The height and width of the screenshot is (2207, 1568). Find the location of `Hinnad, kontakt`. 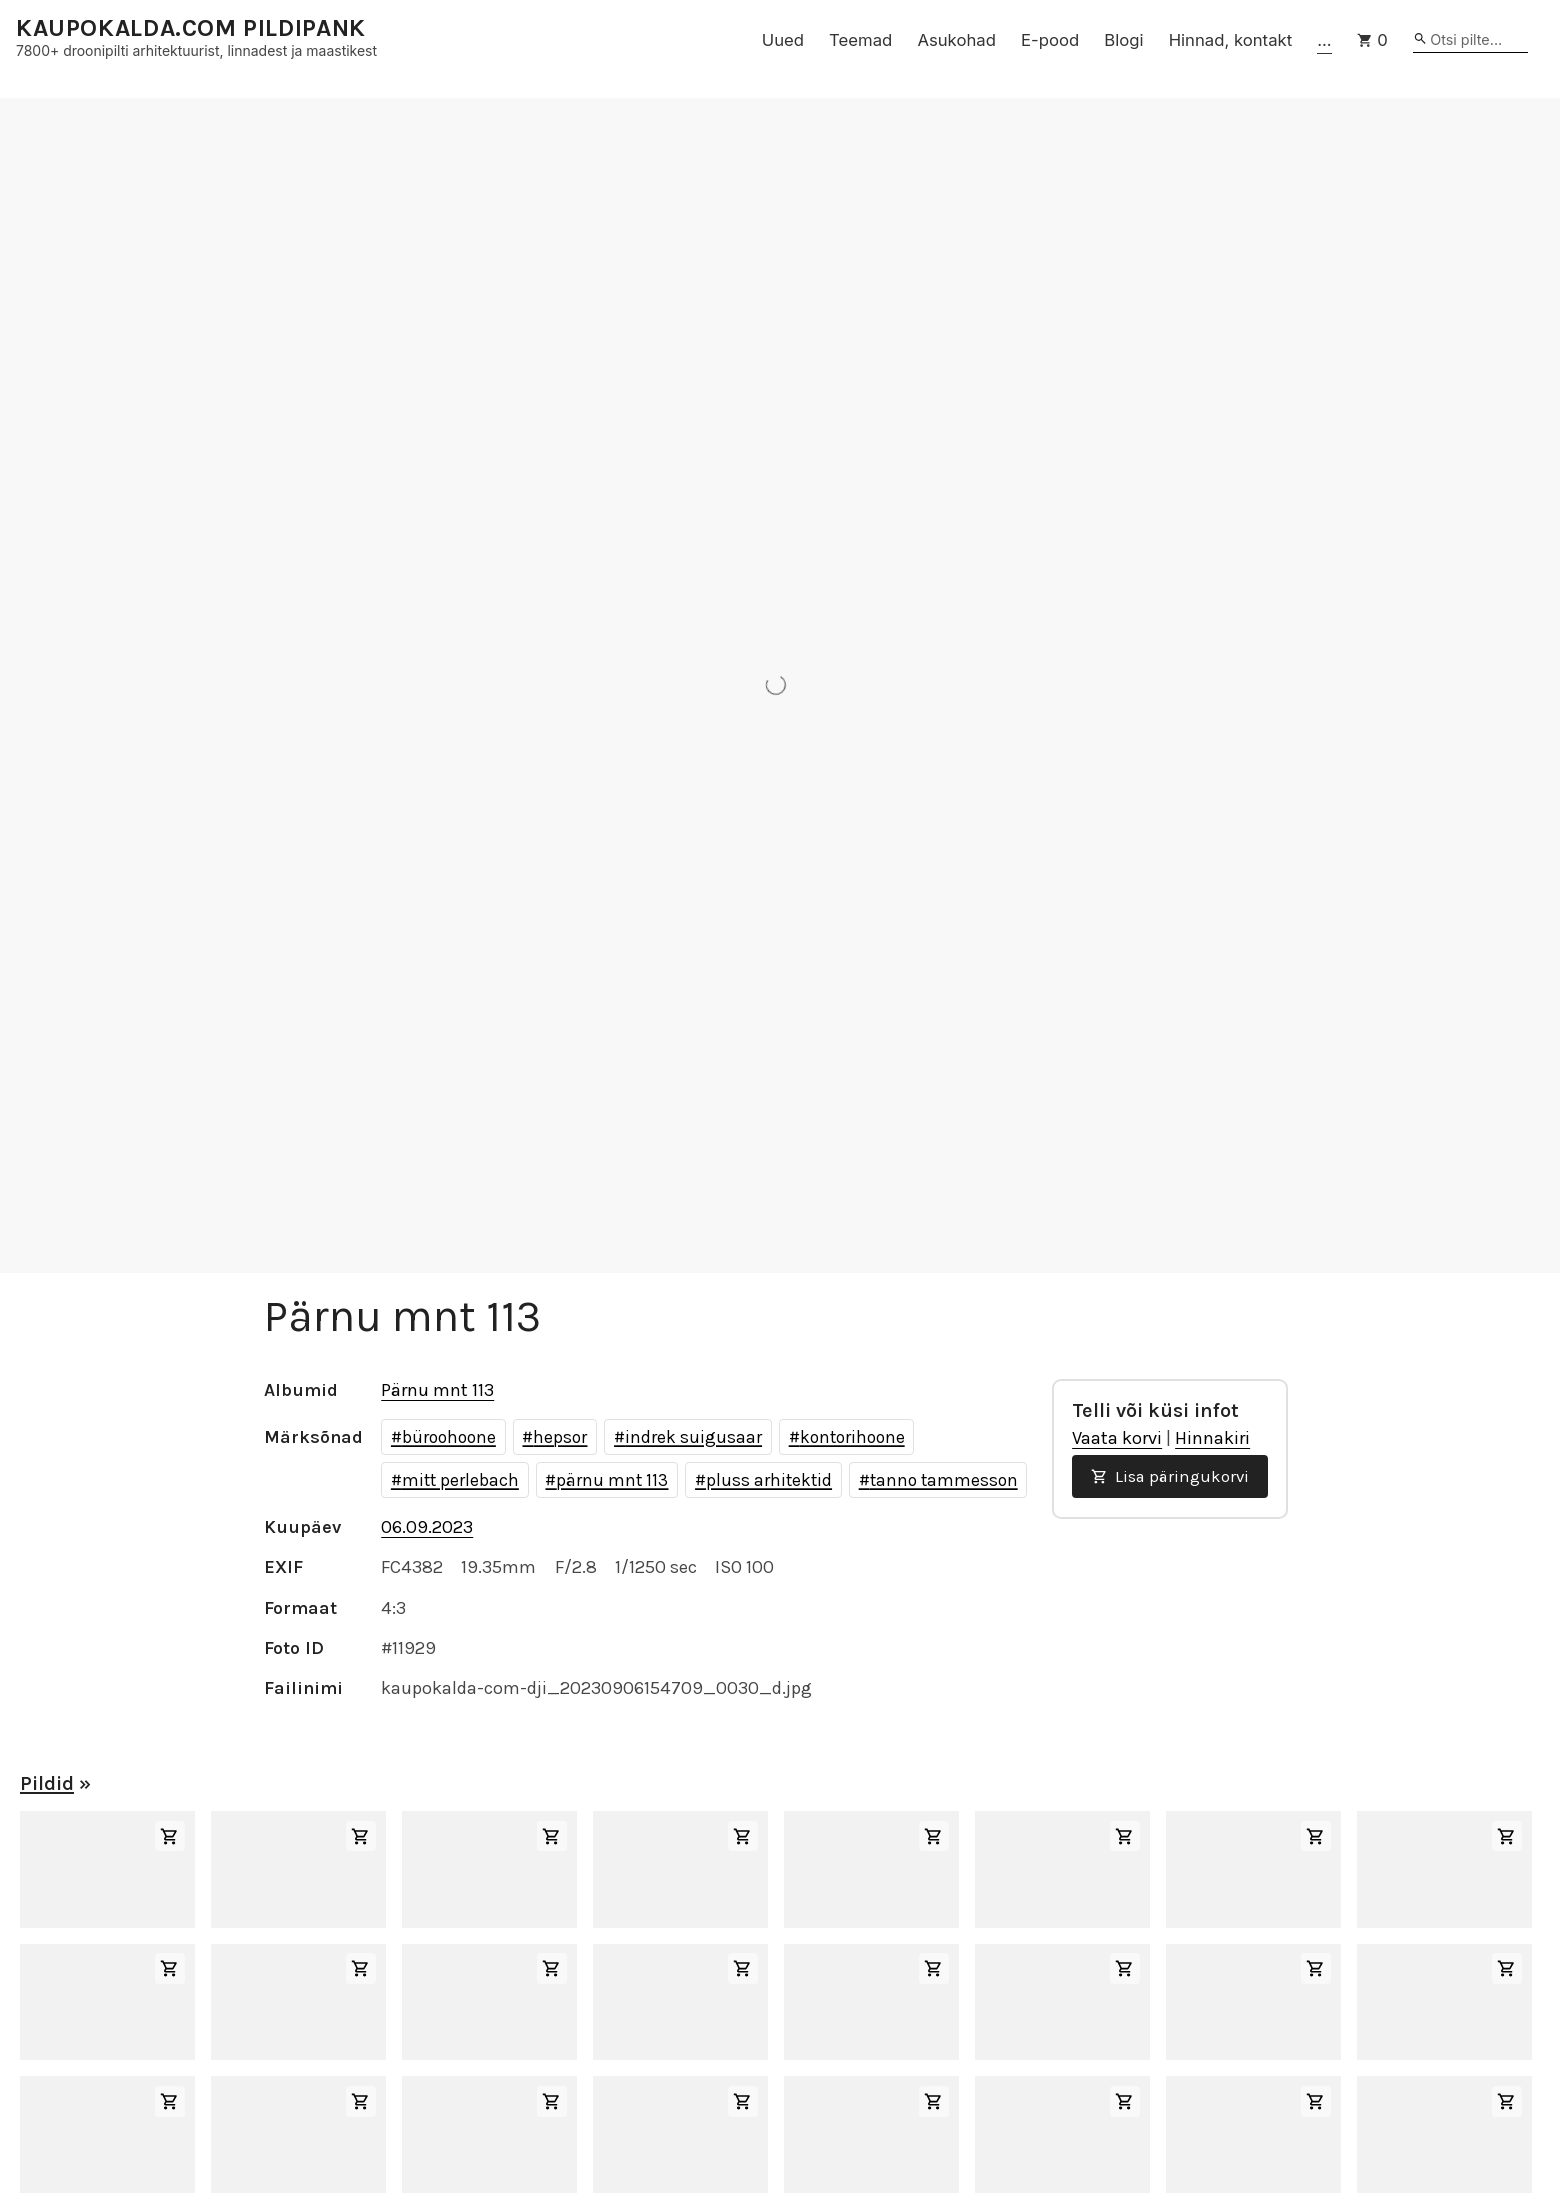

Hinnad, kontakt is located at coordinates (1231, 40).